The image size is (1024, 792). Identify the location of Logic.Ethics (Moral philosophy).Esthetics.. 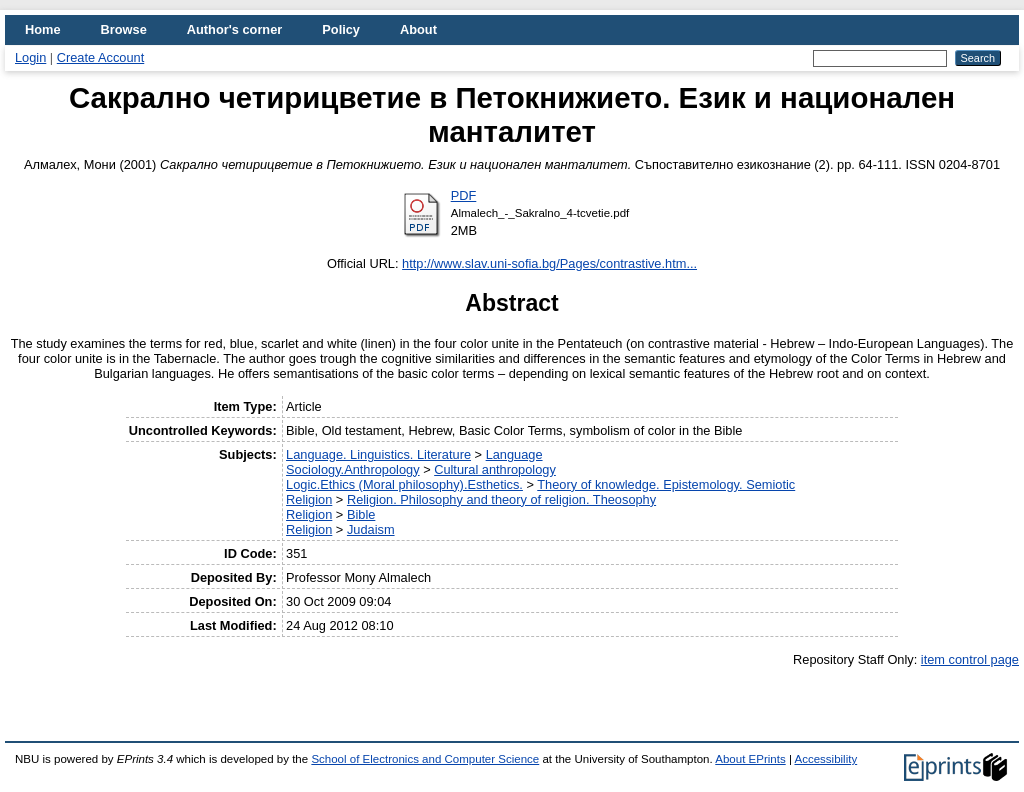
(404, 484).